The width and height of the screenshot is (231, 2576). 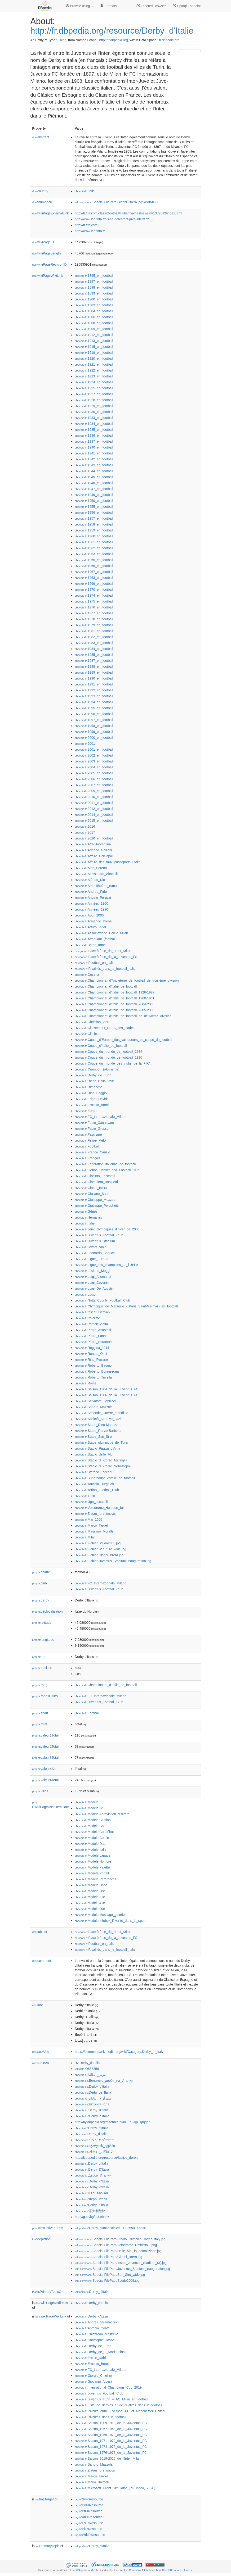 What do you see at coordinates (93, 1330) in the screenshot?
I see `:Pietro_Anastasi` at bounding box center [93, 1330].